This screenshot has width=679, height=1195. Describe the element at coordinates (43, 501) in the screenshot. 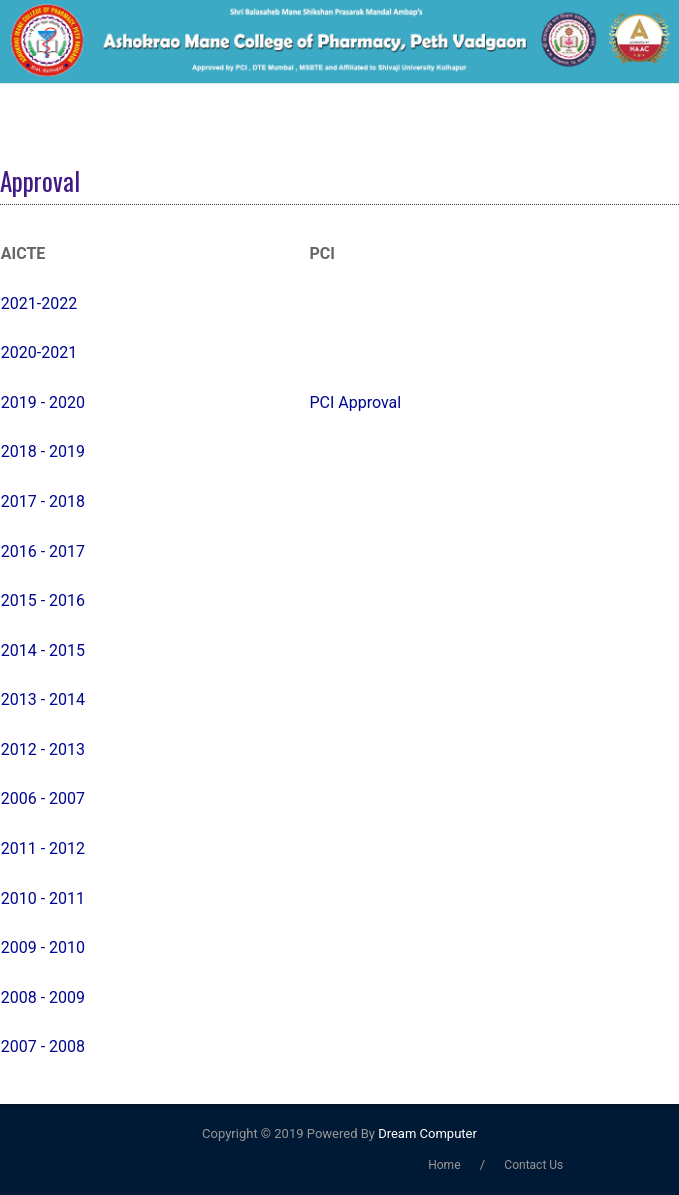

I see `2017 - 2018` at that location.